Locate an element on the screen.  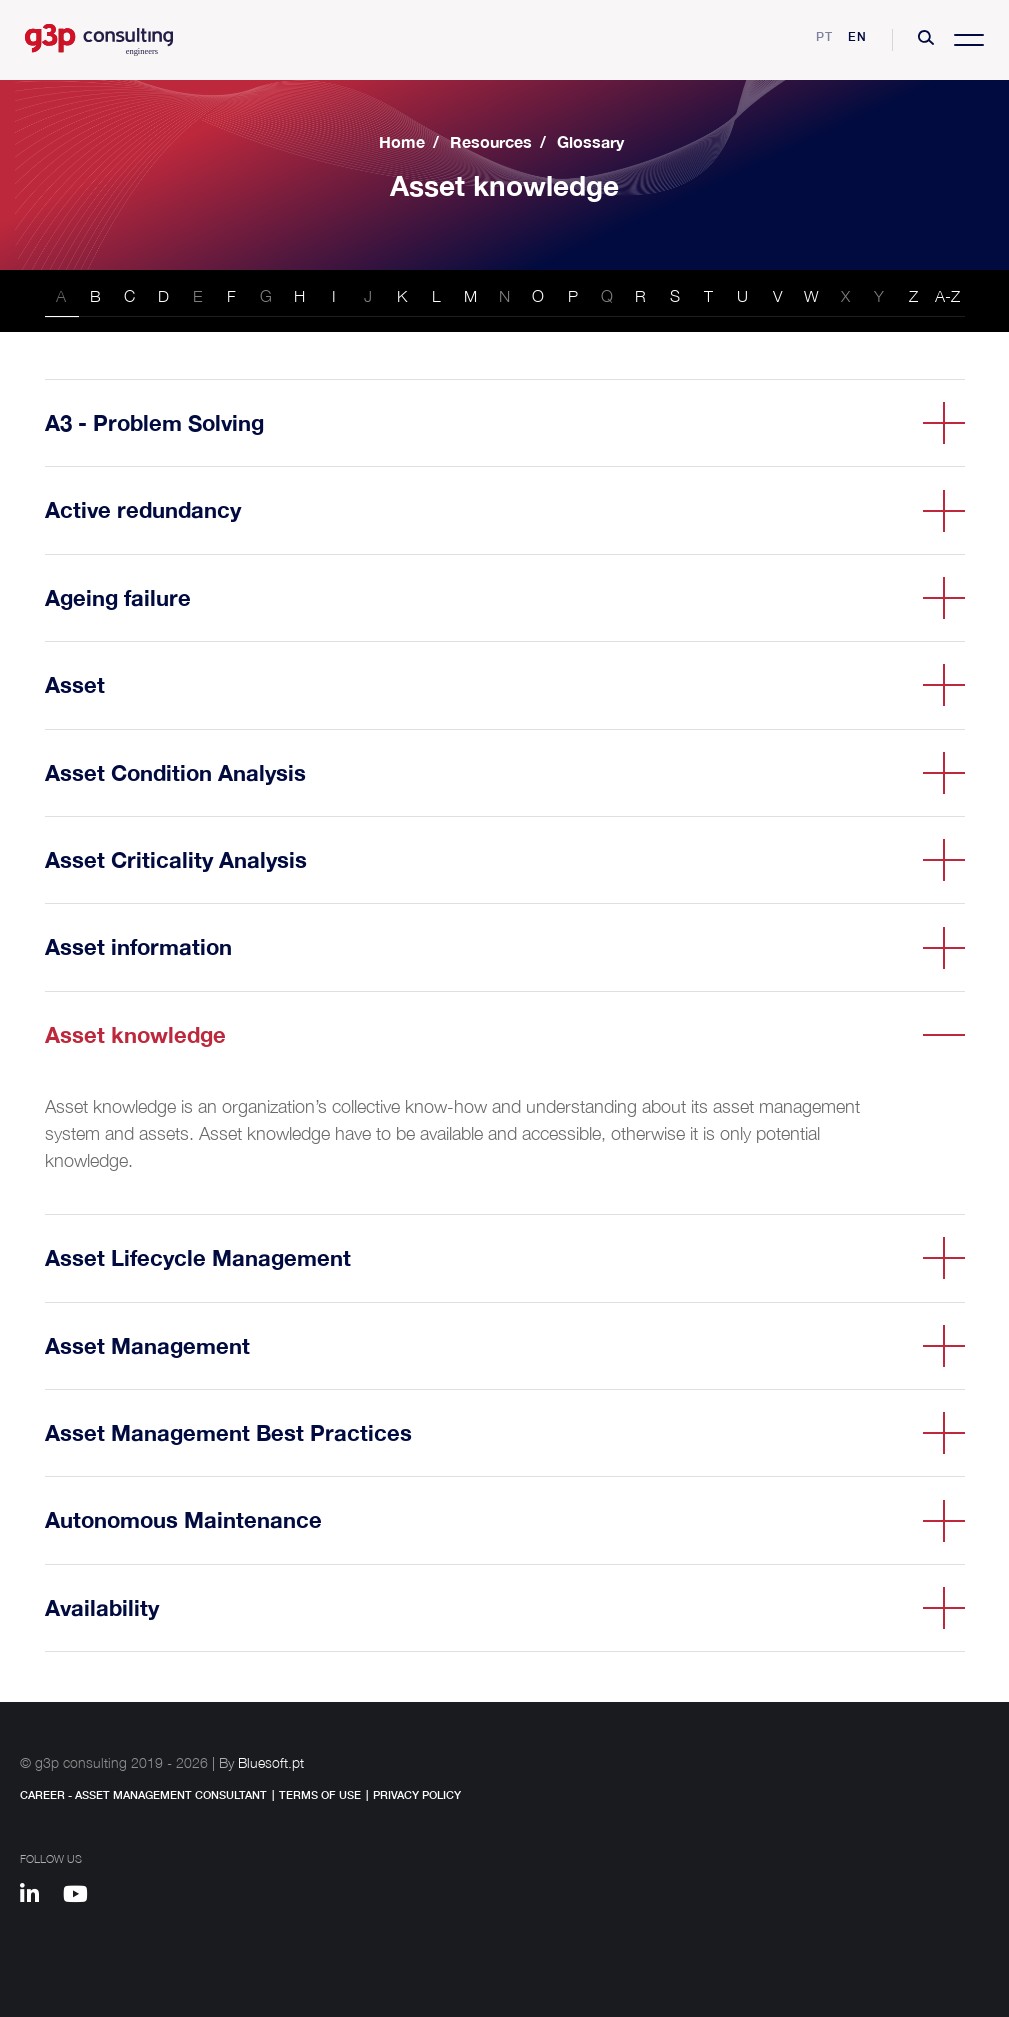
Terms of Use is located at coordinates (320, 1794).